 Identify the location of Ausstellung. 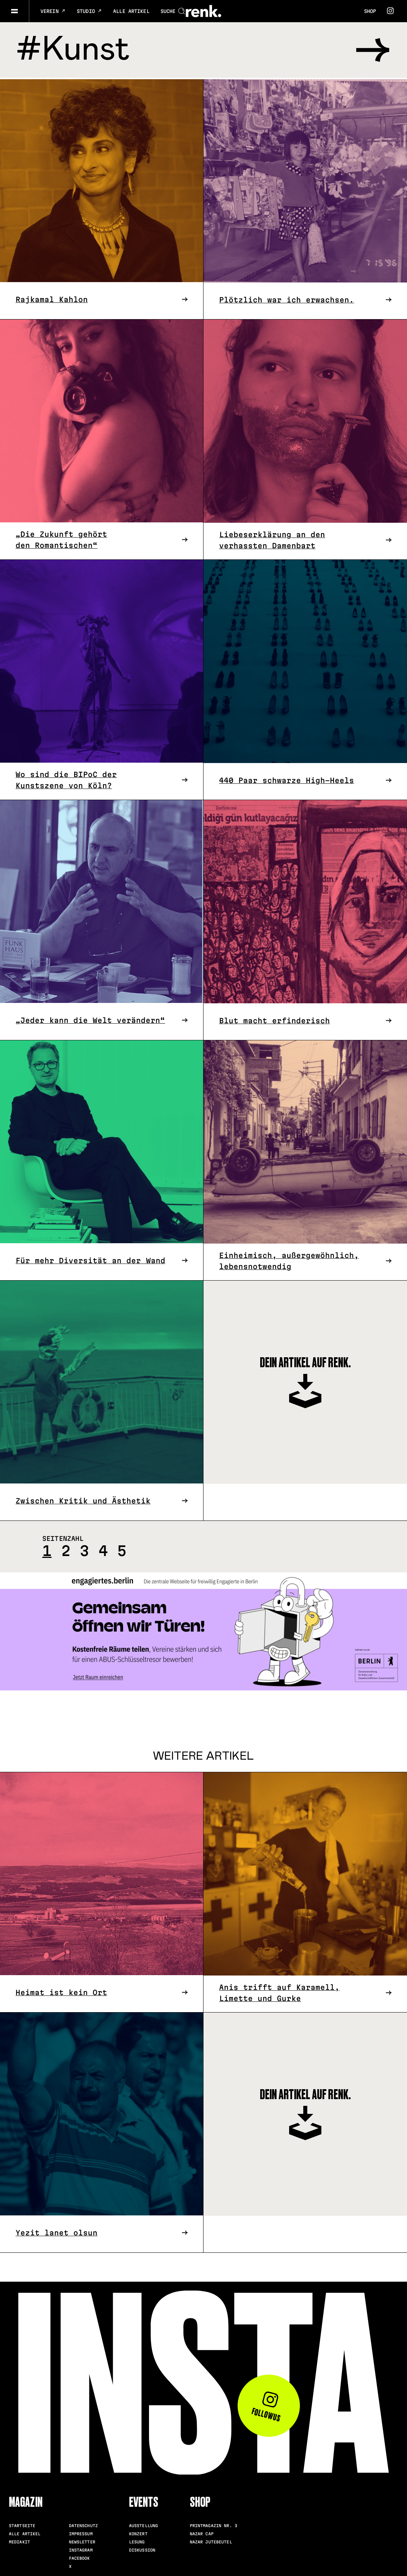
(143, 2524).